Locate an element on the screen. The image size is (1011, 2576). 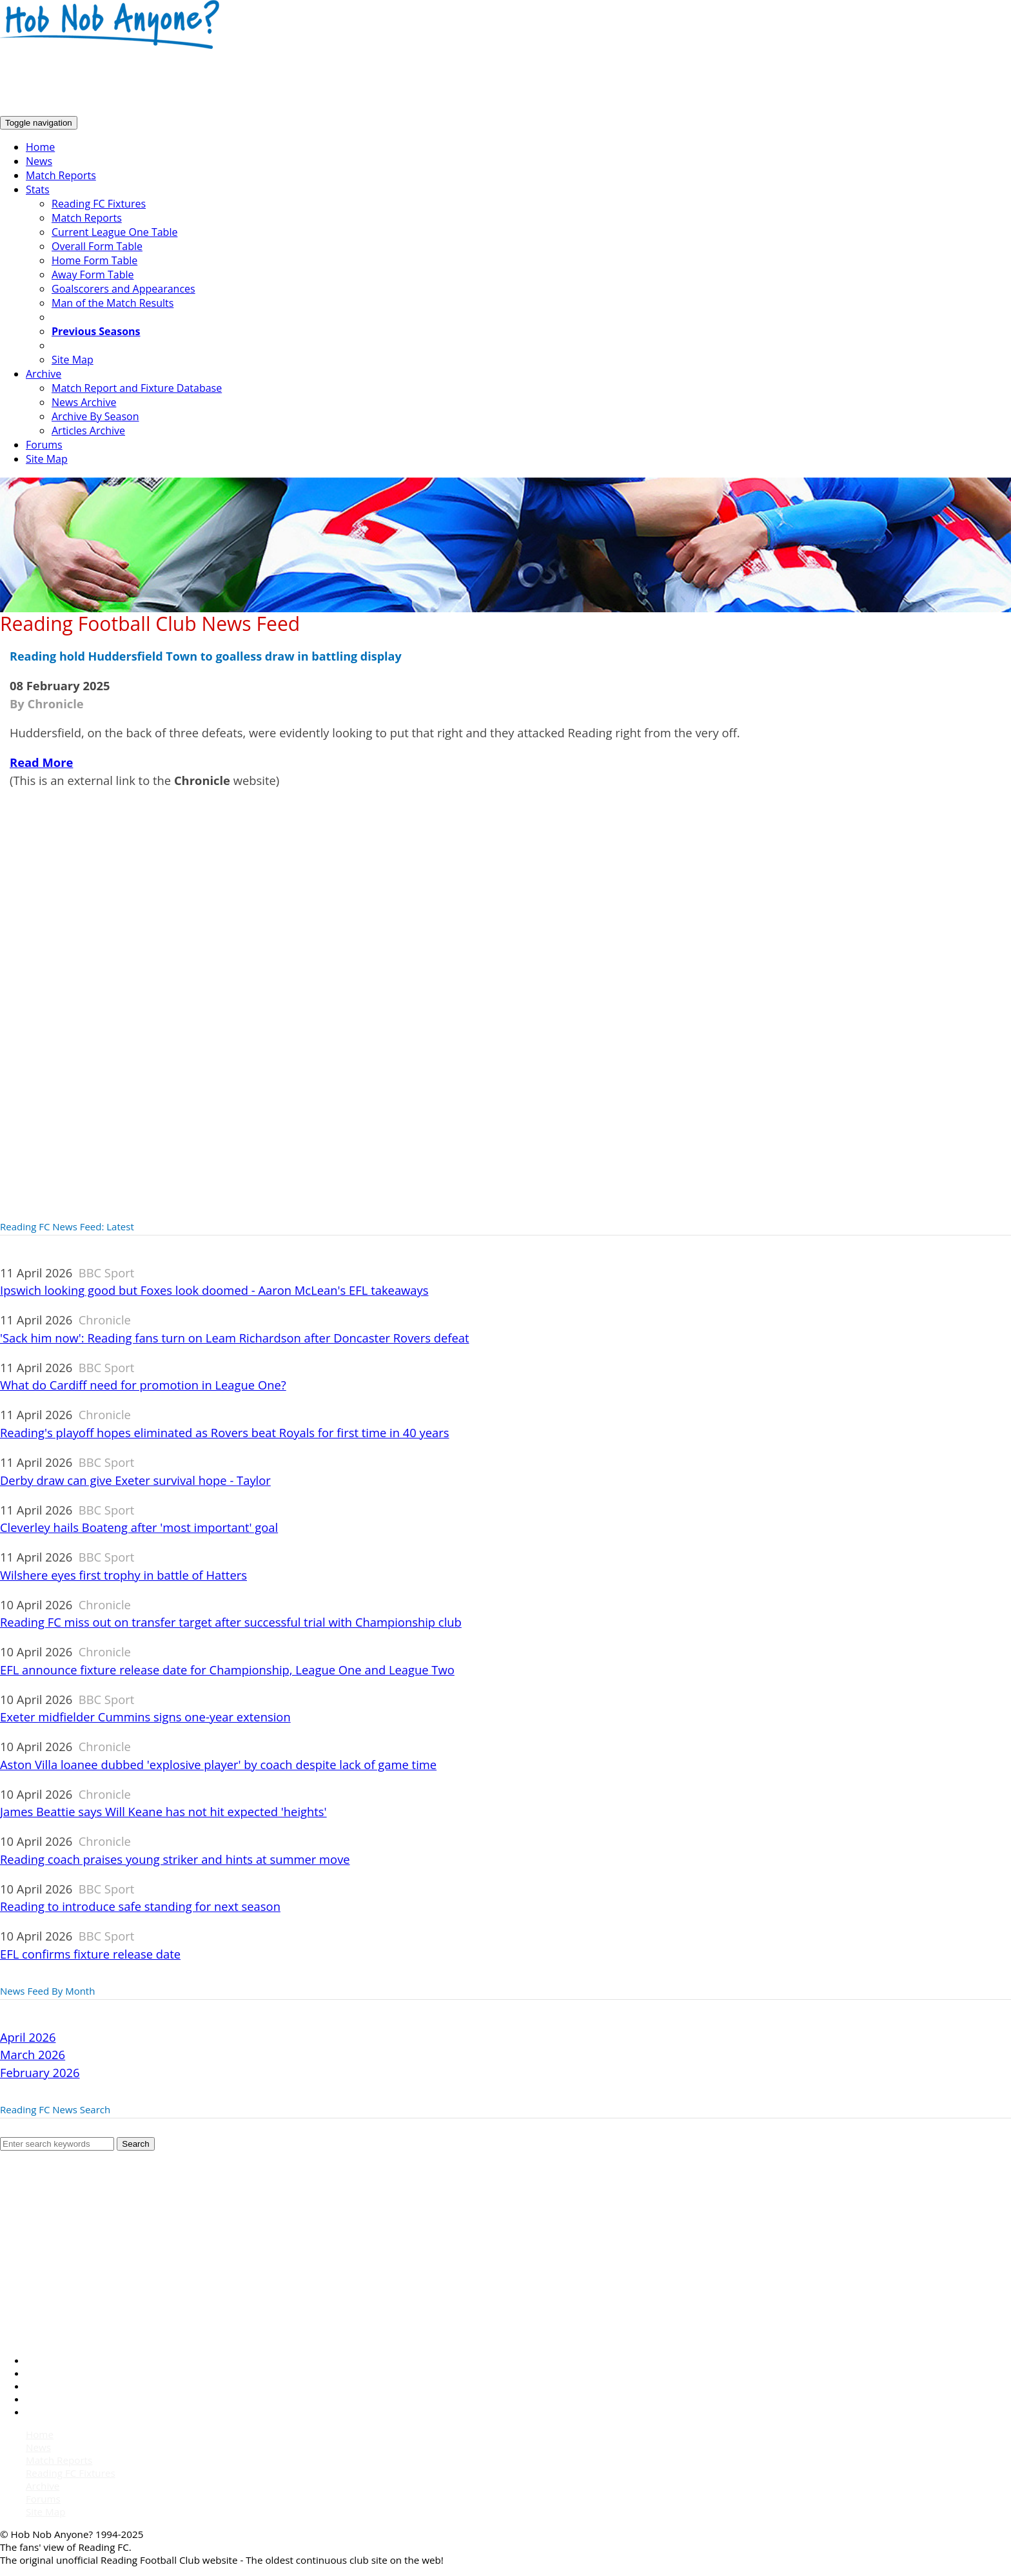
Reading FC miss out on transfer target after successful trial with Championship club is located at coordinates (231, 1622).